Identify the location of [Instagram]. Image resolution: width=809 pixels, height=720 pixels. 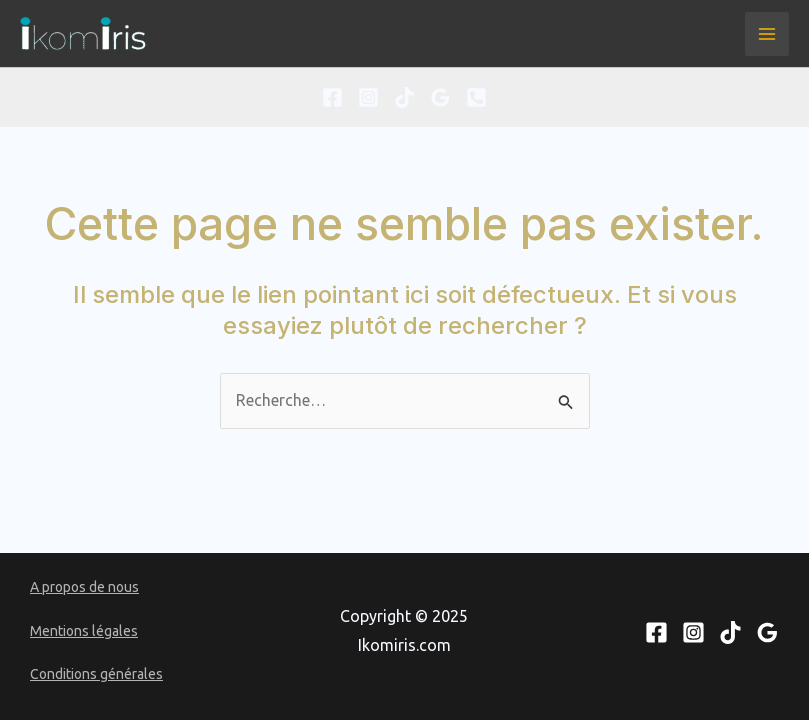
(368, 97).